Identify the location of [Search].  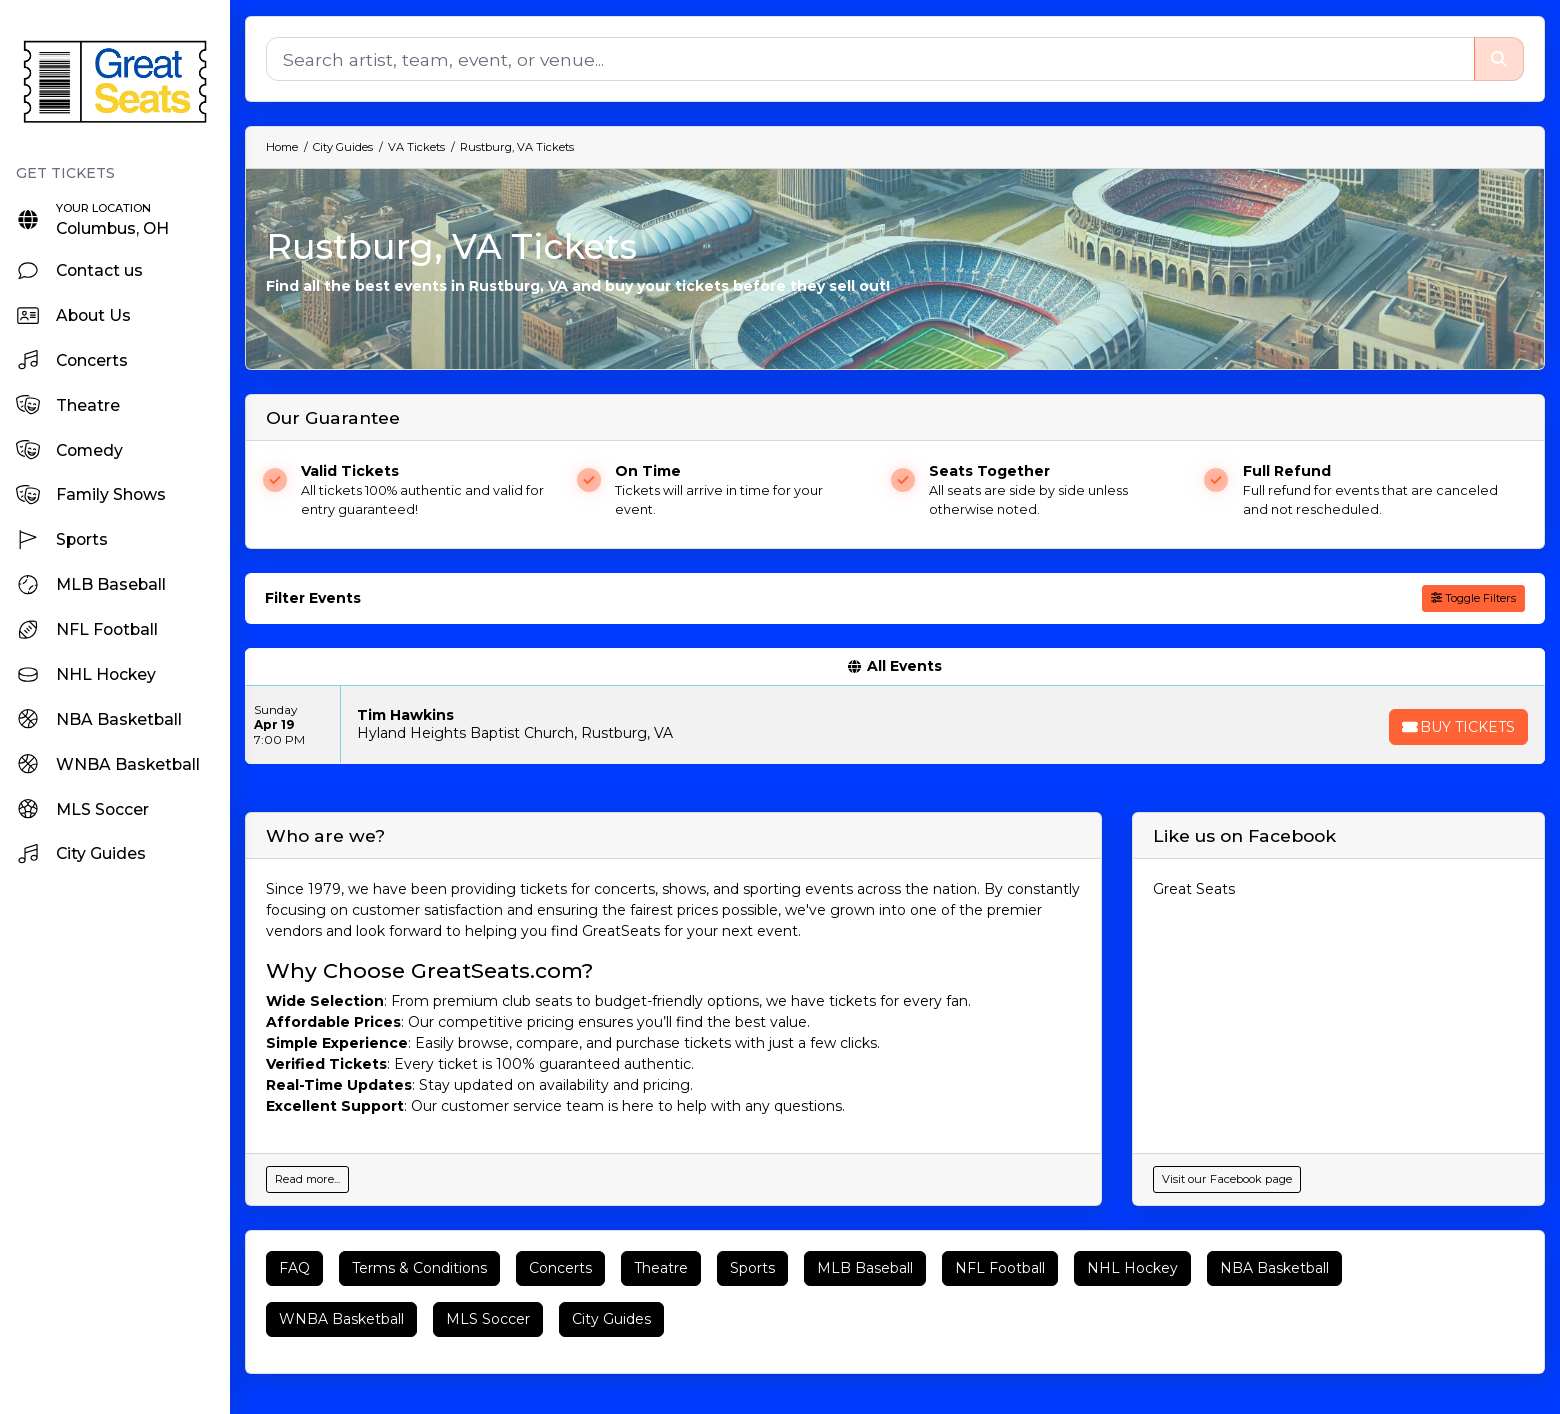
(870, 59).